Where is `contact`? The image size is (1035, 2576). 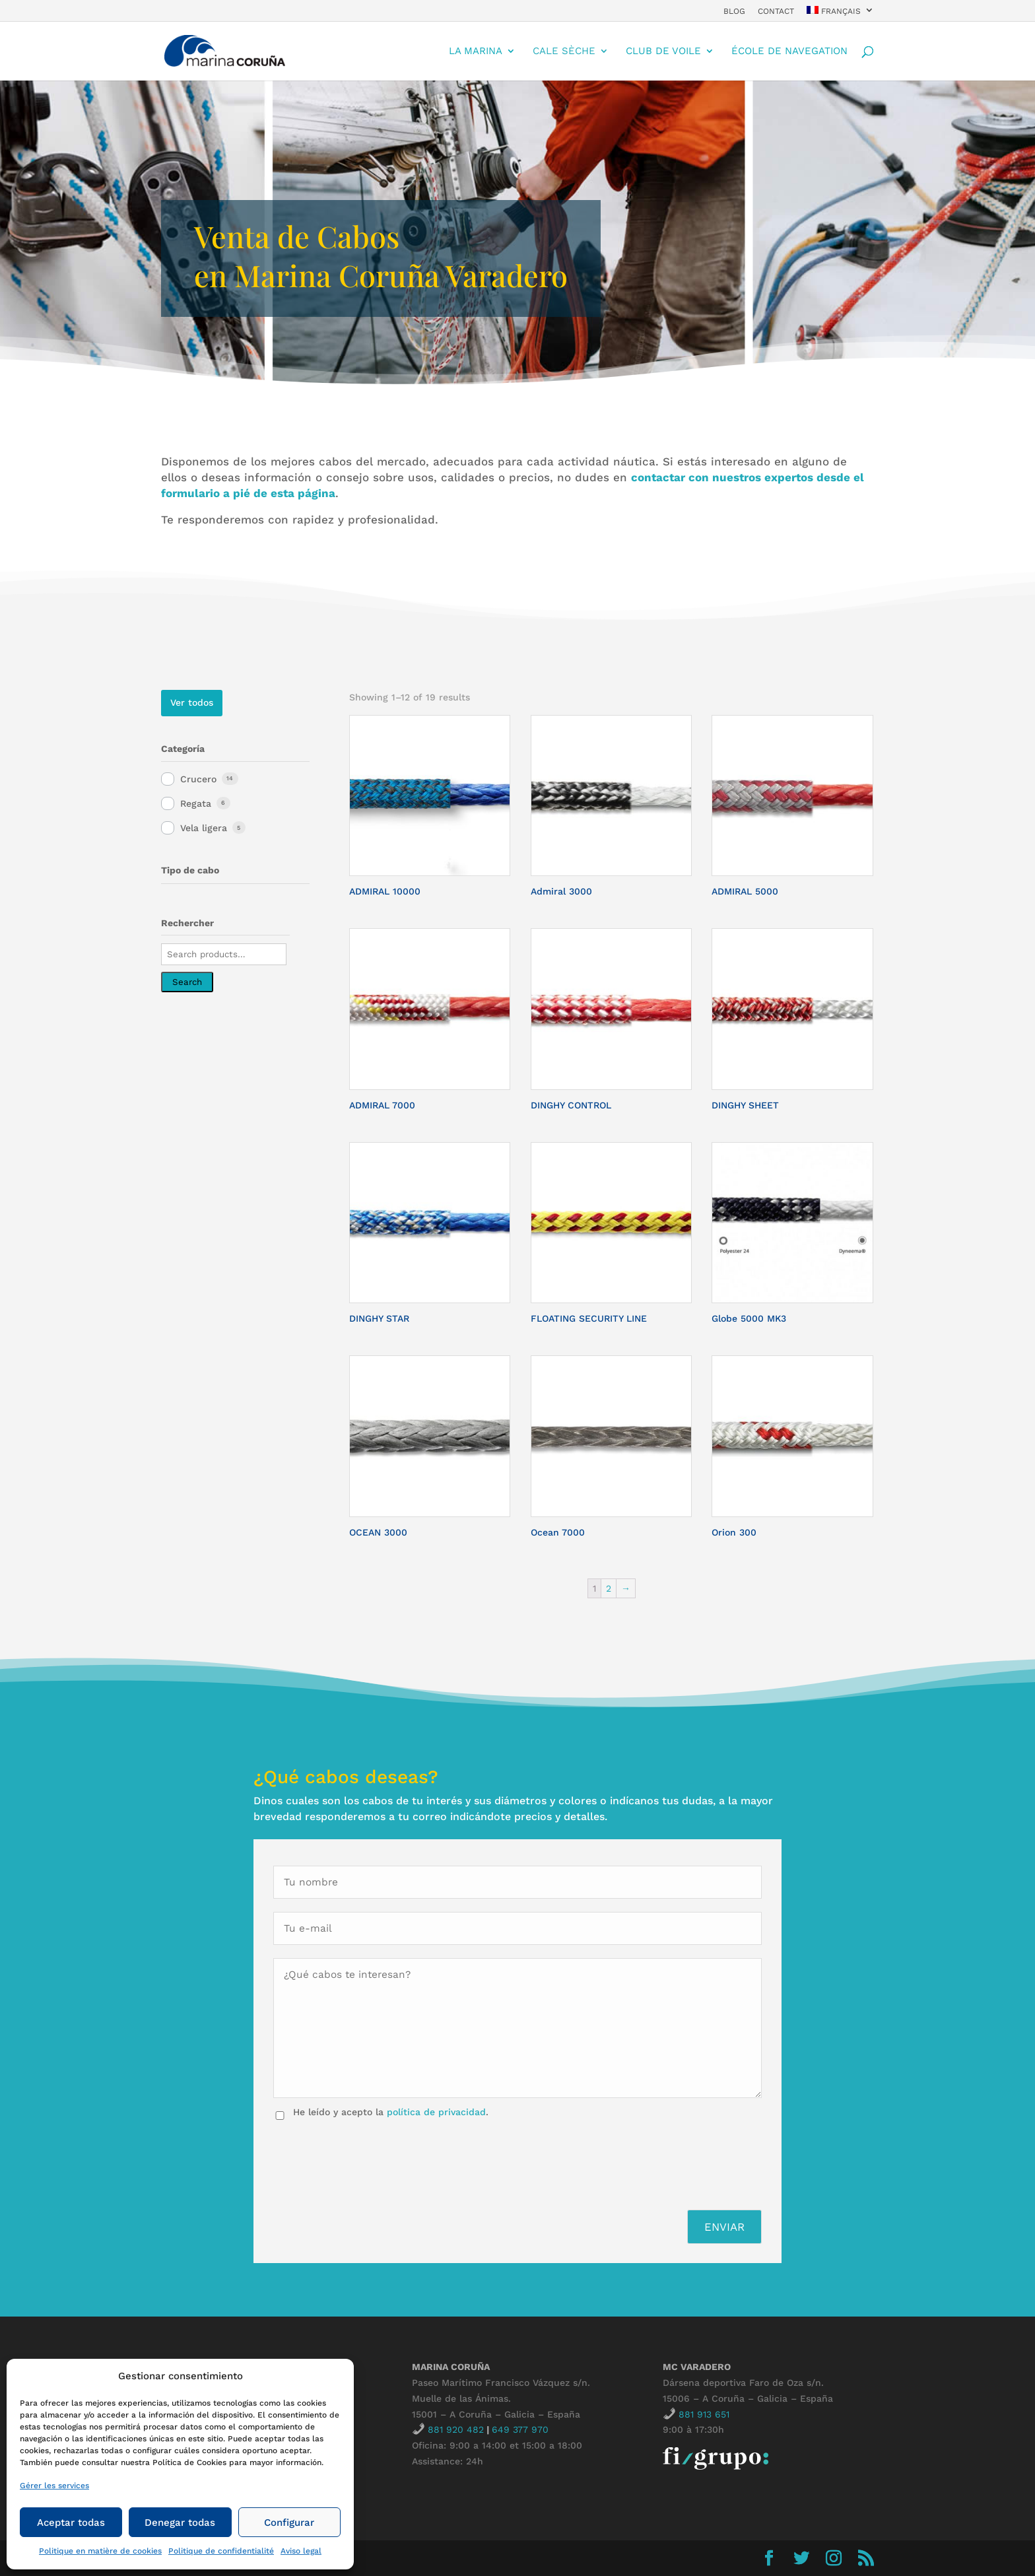 contact is located at coordinates (776, 11).